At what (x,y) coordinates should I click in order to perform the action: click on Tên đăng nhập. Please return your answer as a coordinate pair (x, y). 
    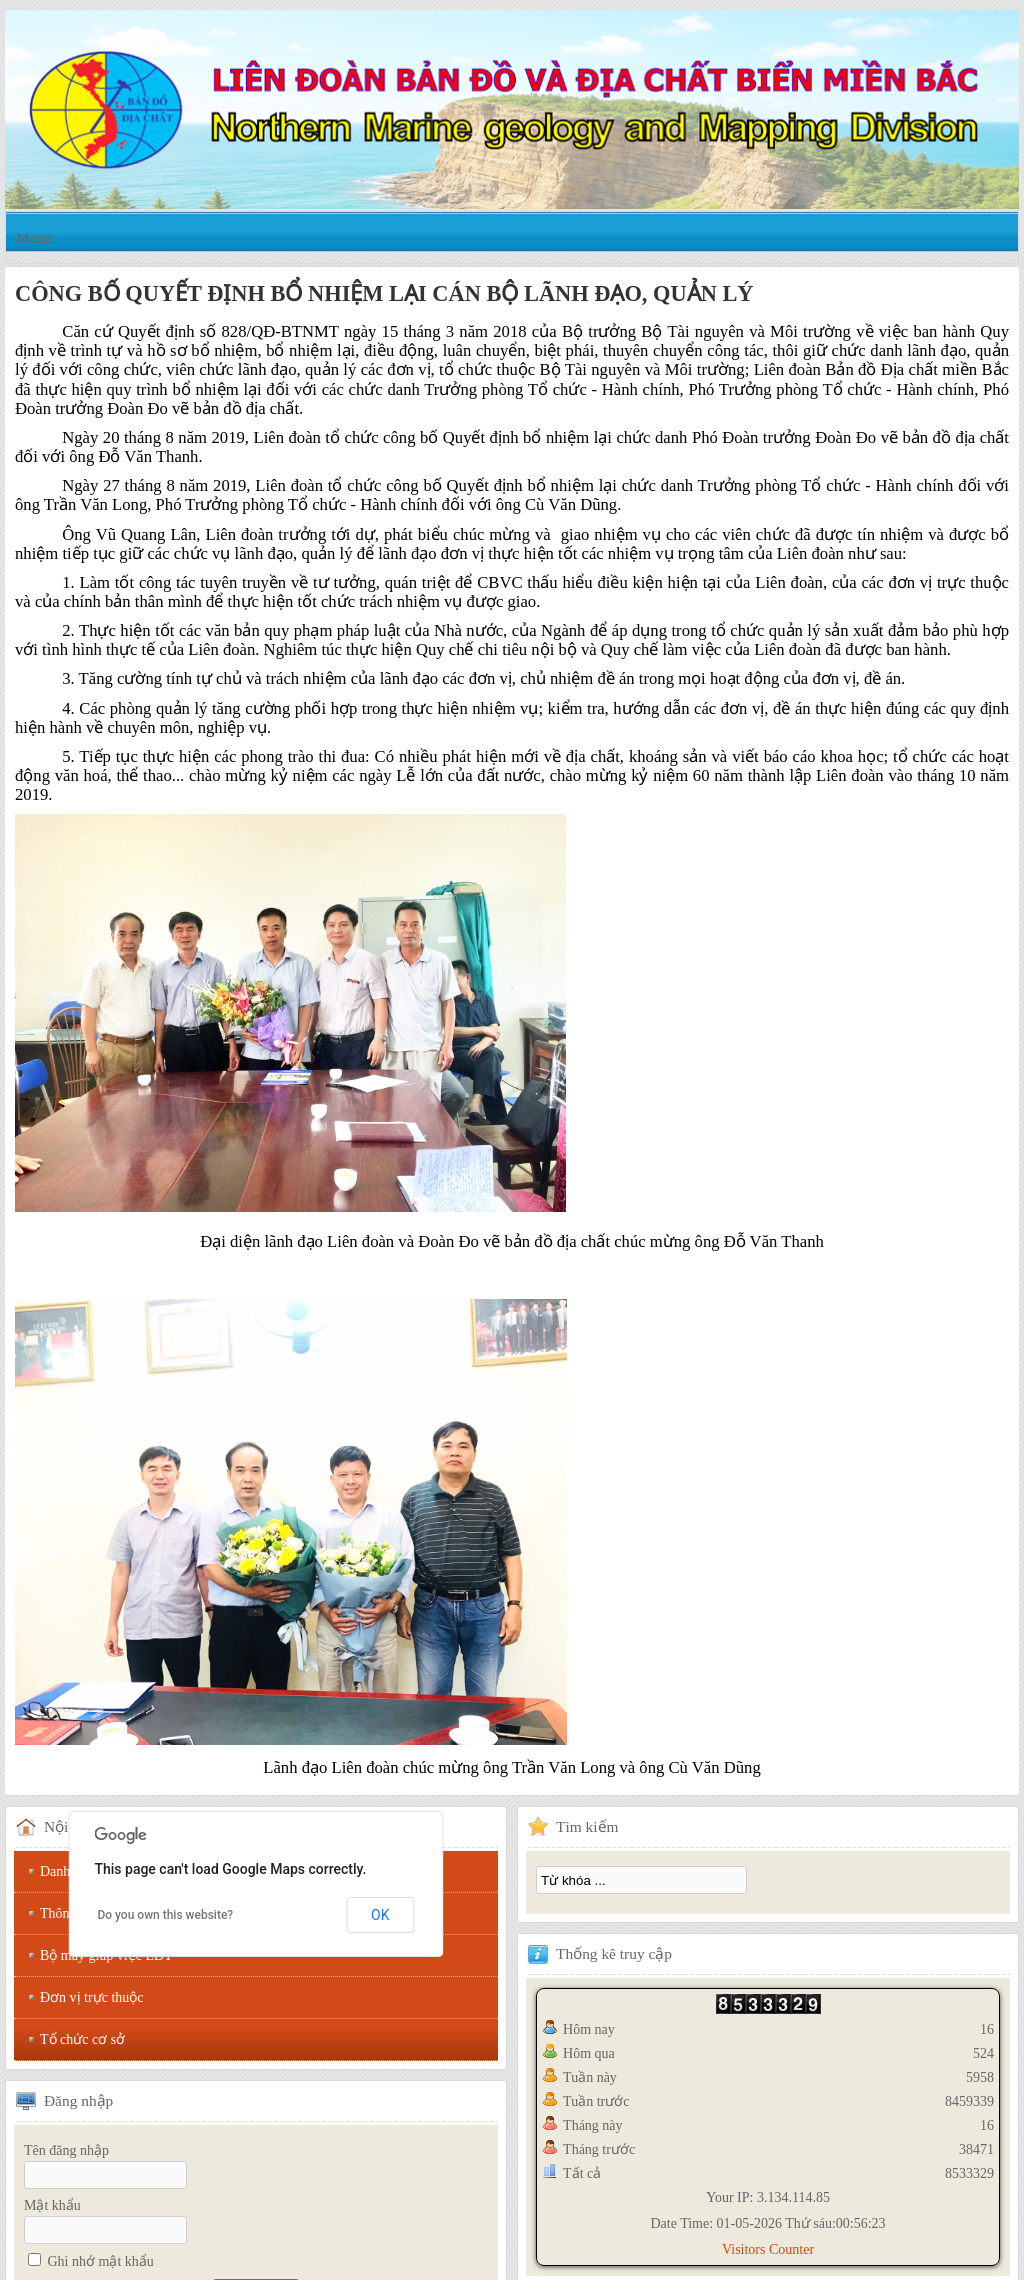
    Looking at the image, I should click on (66, 2150).